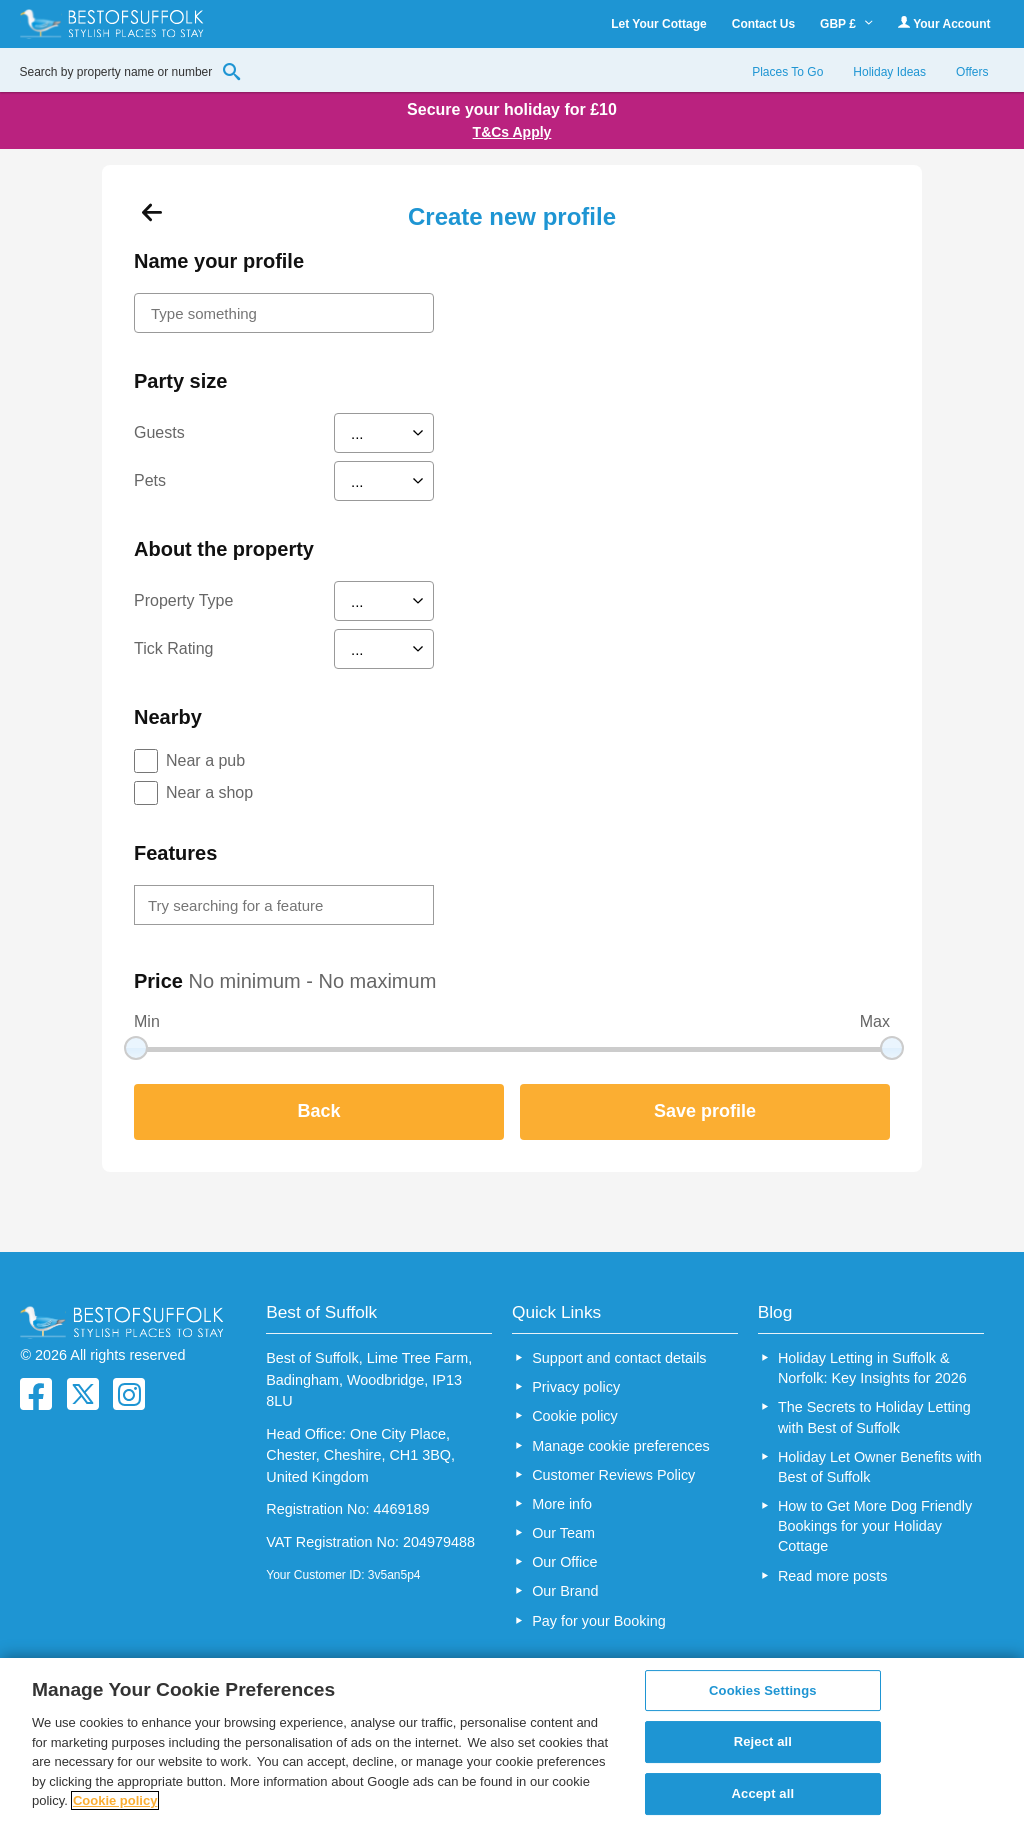 Image resolution: width=1024 pixels, height=1821 pixels. Describe the element at coordinates (512, 132) in the screenshot. I see `T&Cs Apply` at that location.